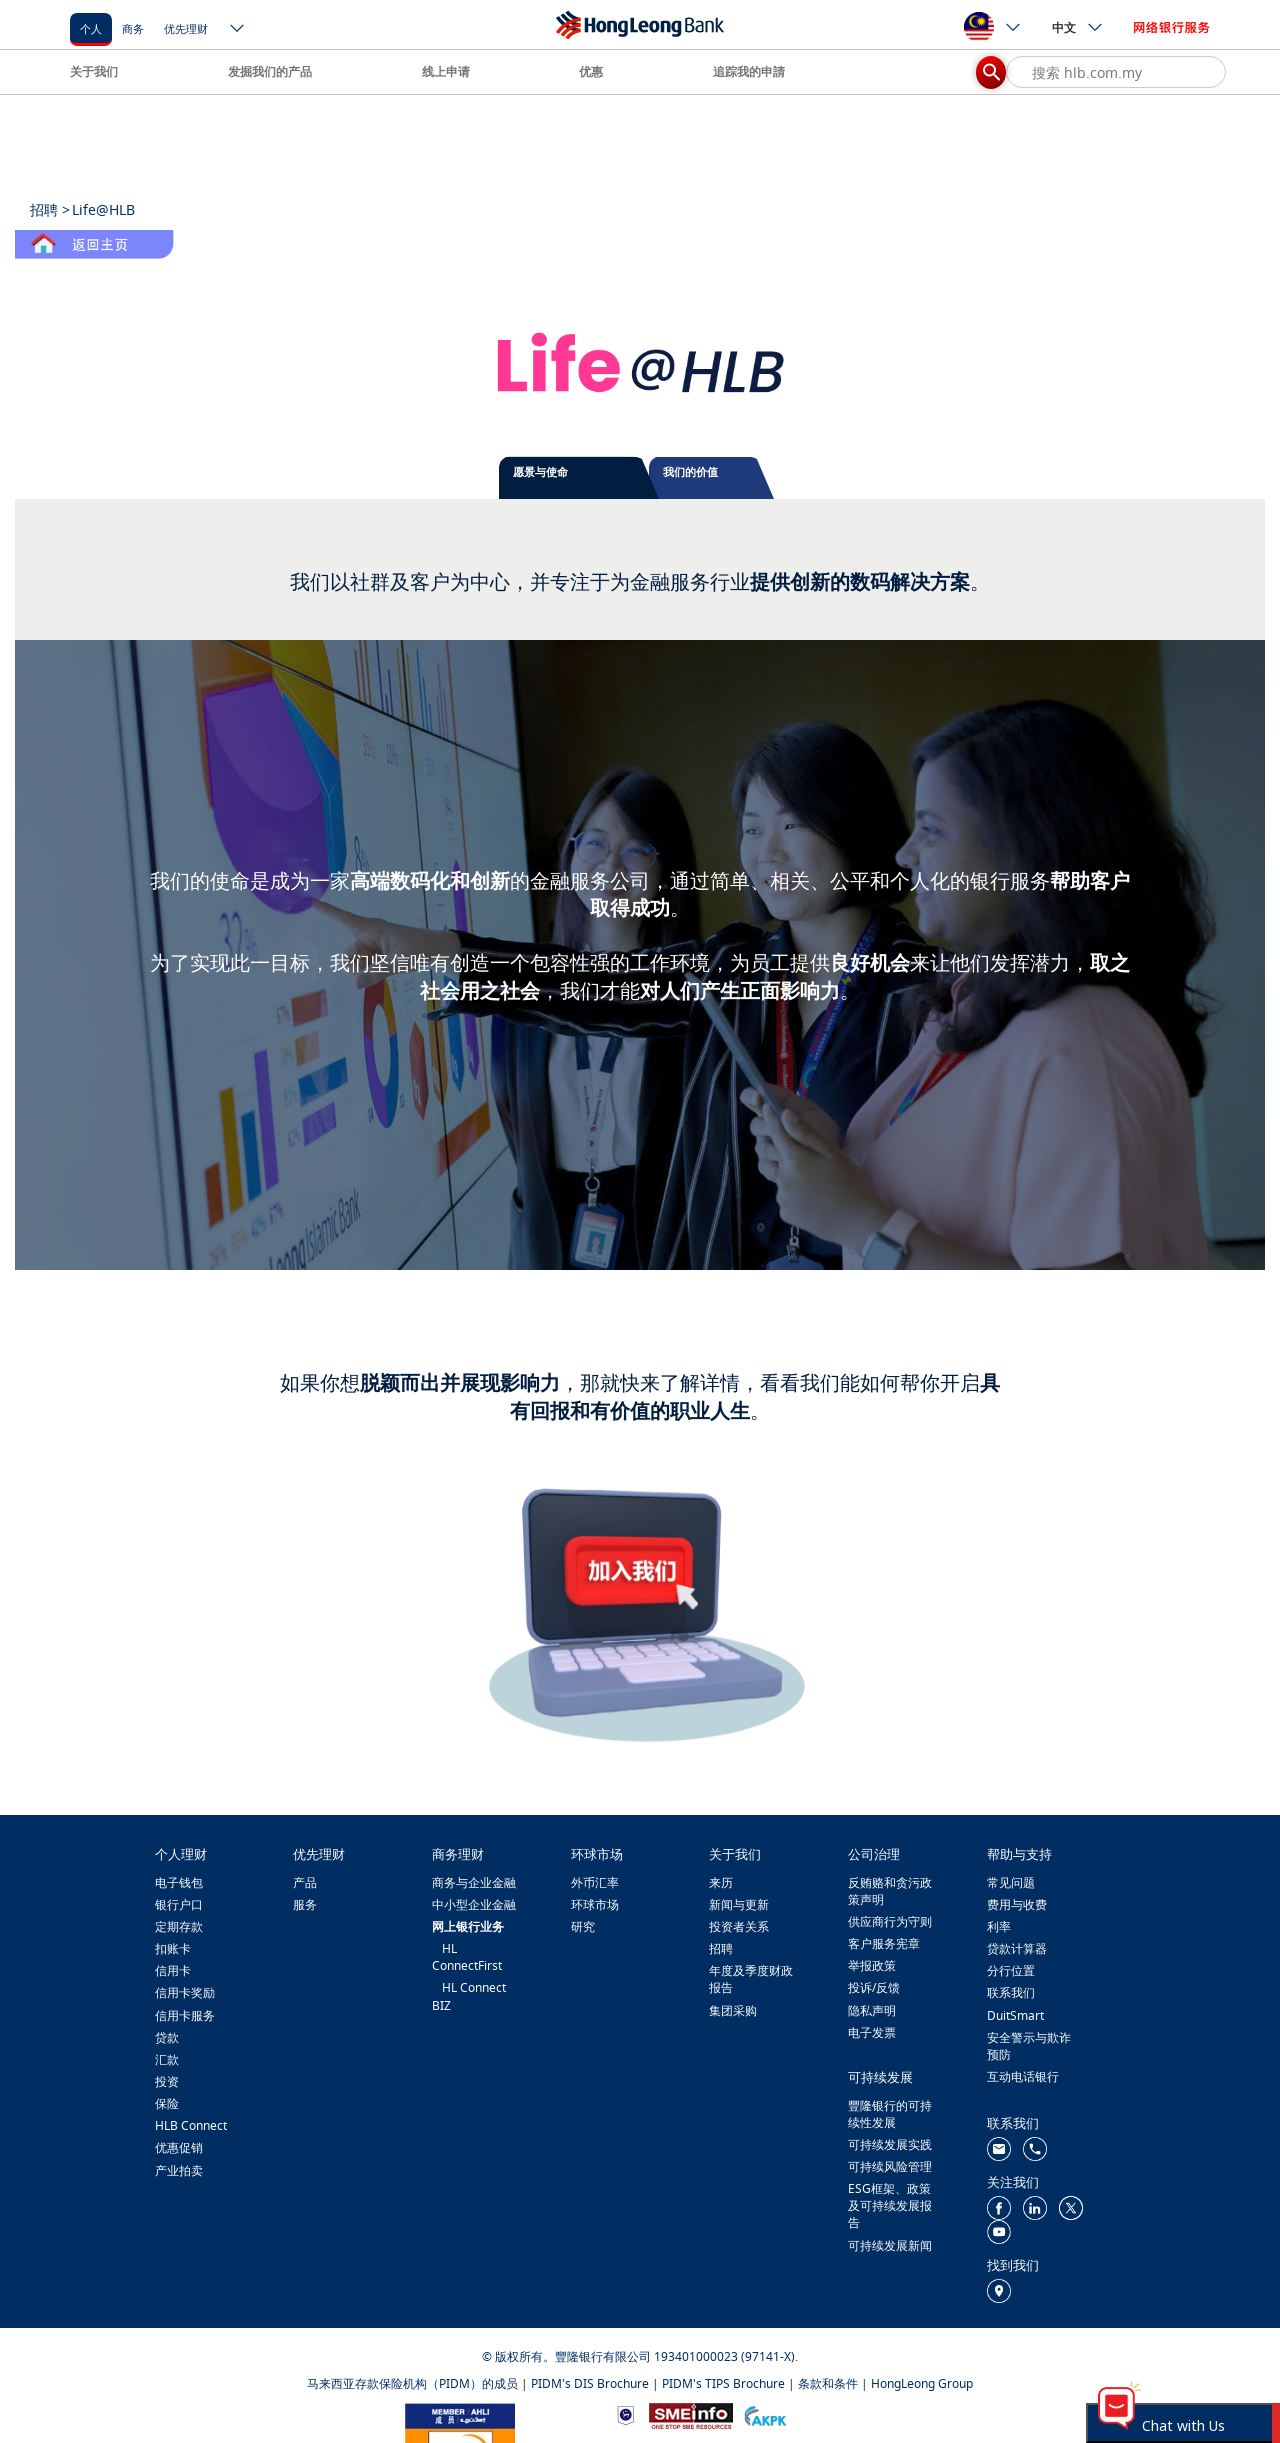 This screenshot has height=2443, width=1280. Describe the element at coordinates (749, 71) in the screenshot. I see `追踪我的申請` at that location.